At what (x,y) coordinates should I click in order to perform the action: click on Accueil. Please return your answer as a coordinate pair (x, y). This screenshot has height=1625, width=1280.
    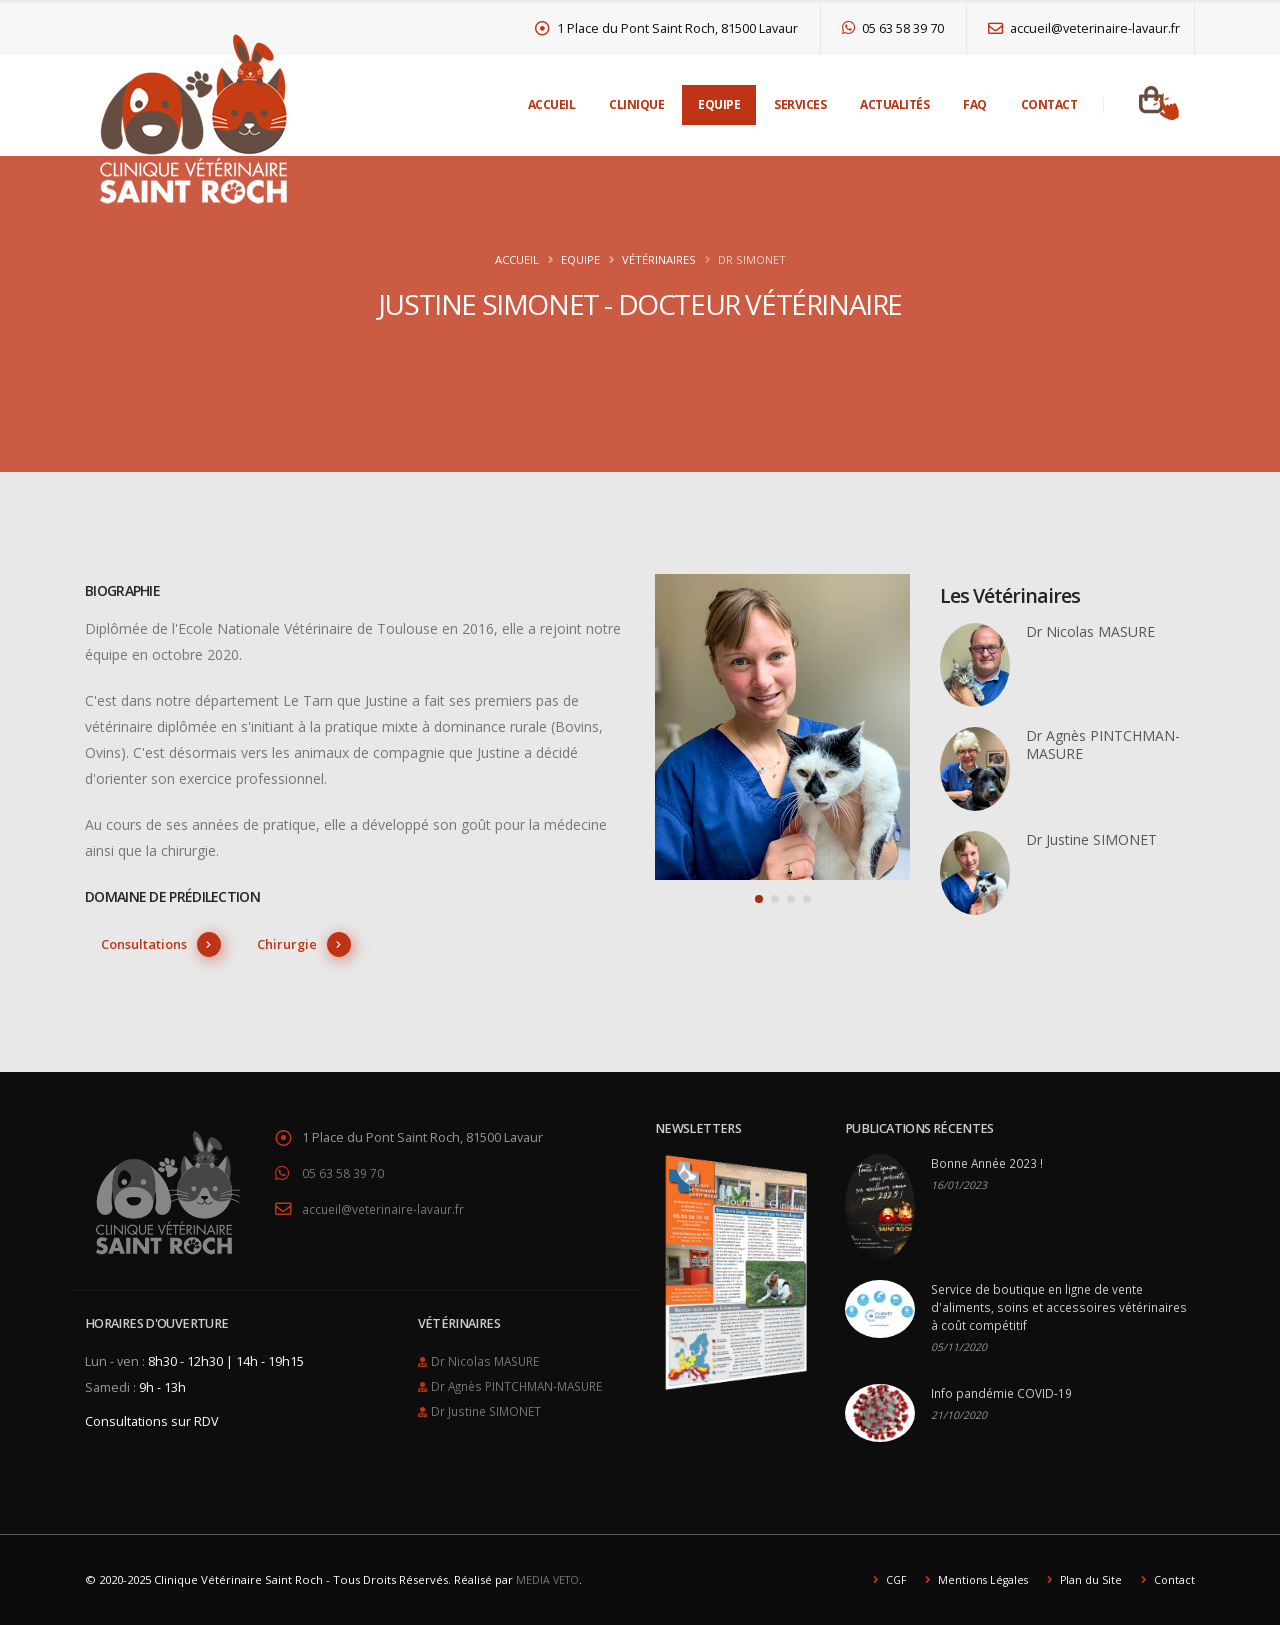
    Looking at the image, I should click on (552, 104).